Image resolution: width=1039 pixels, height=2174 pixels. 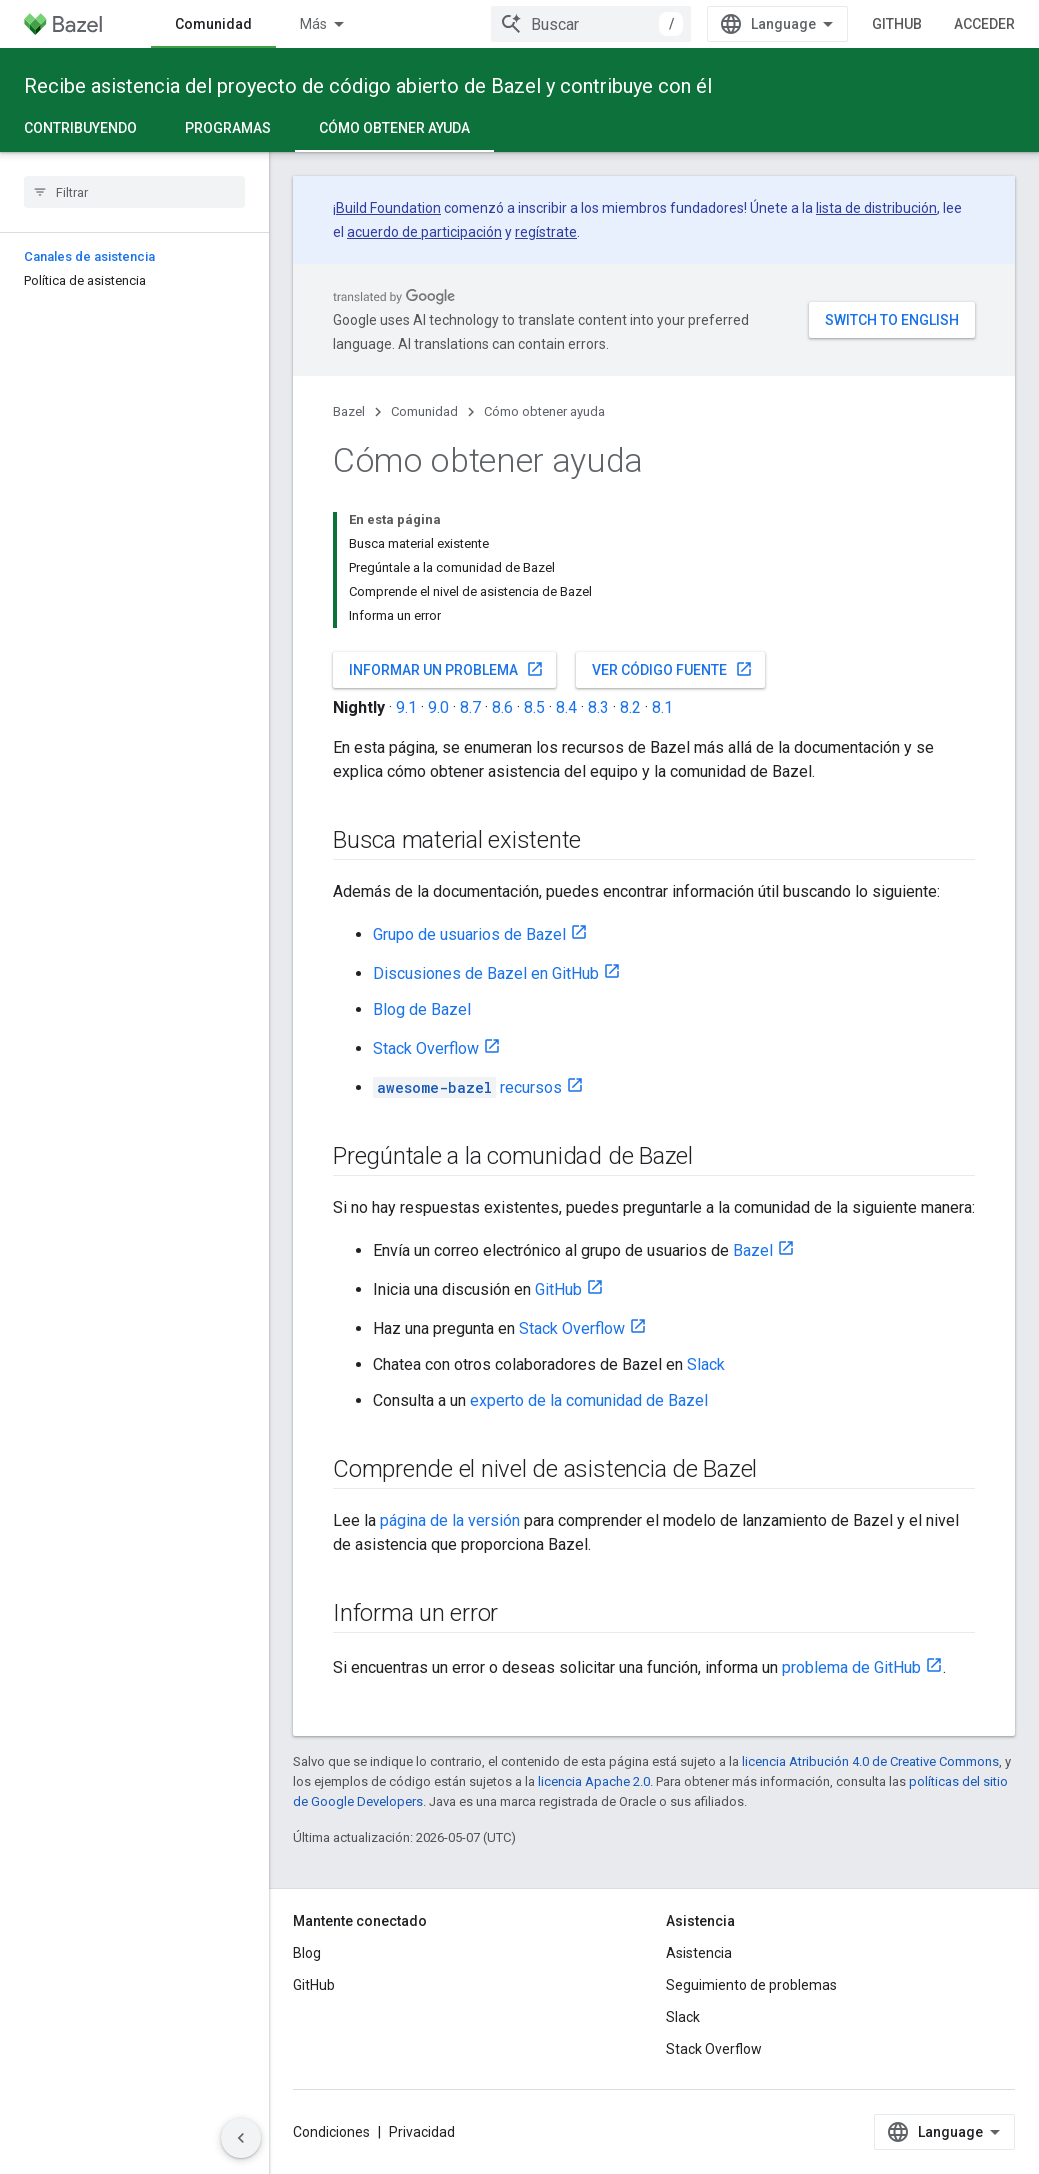 I want to click on Recibe asistencia del proyecto de código abierto de Bazel y contribuye con él, so click(x=368, y=86).